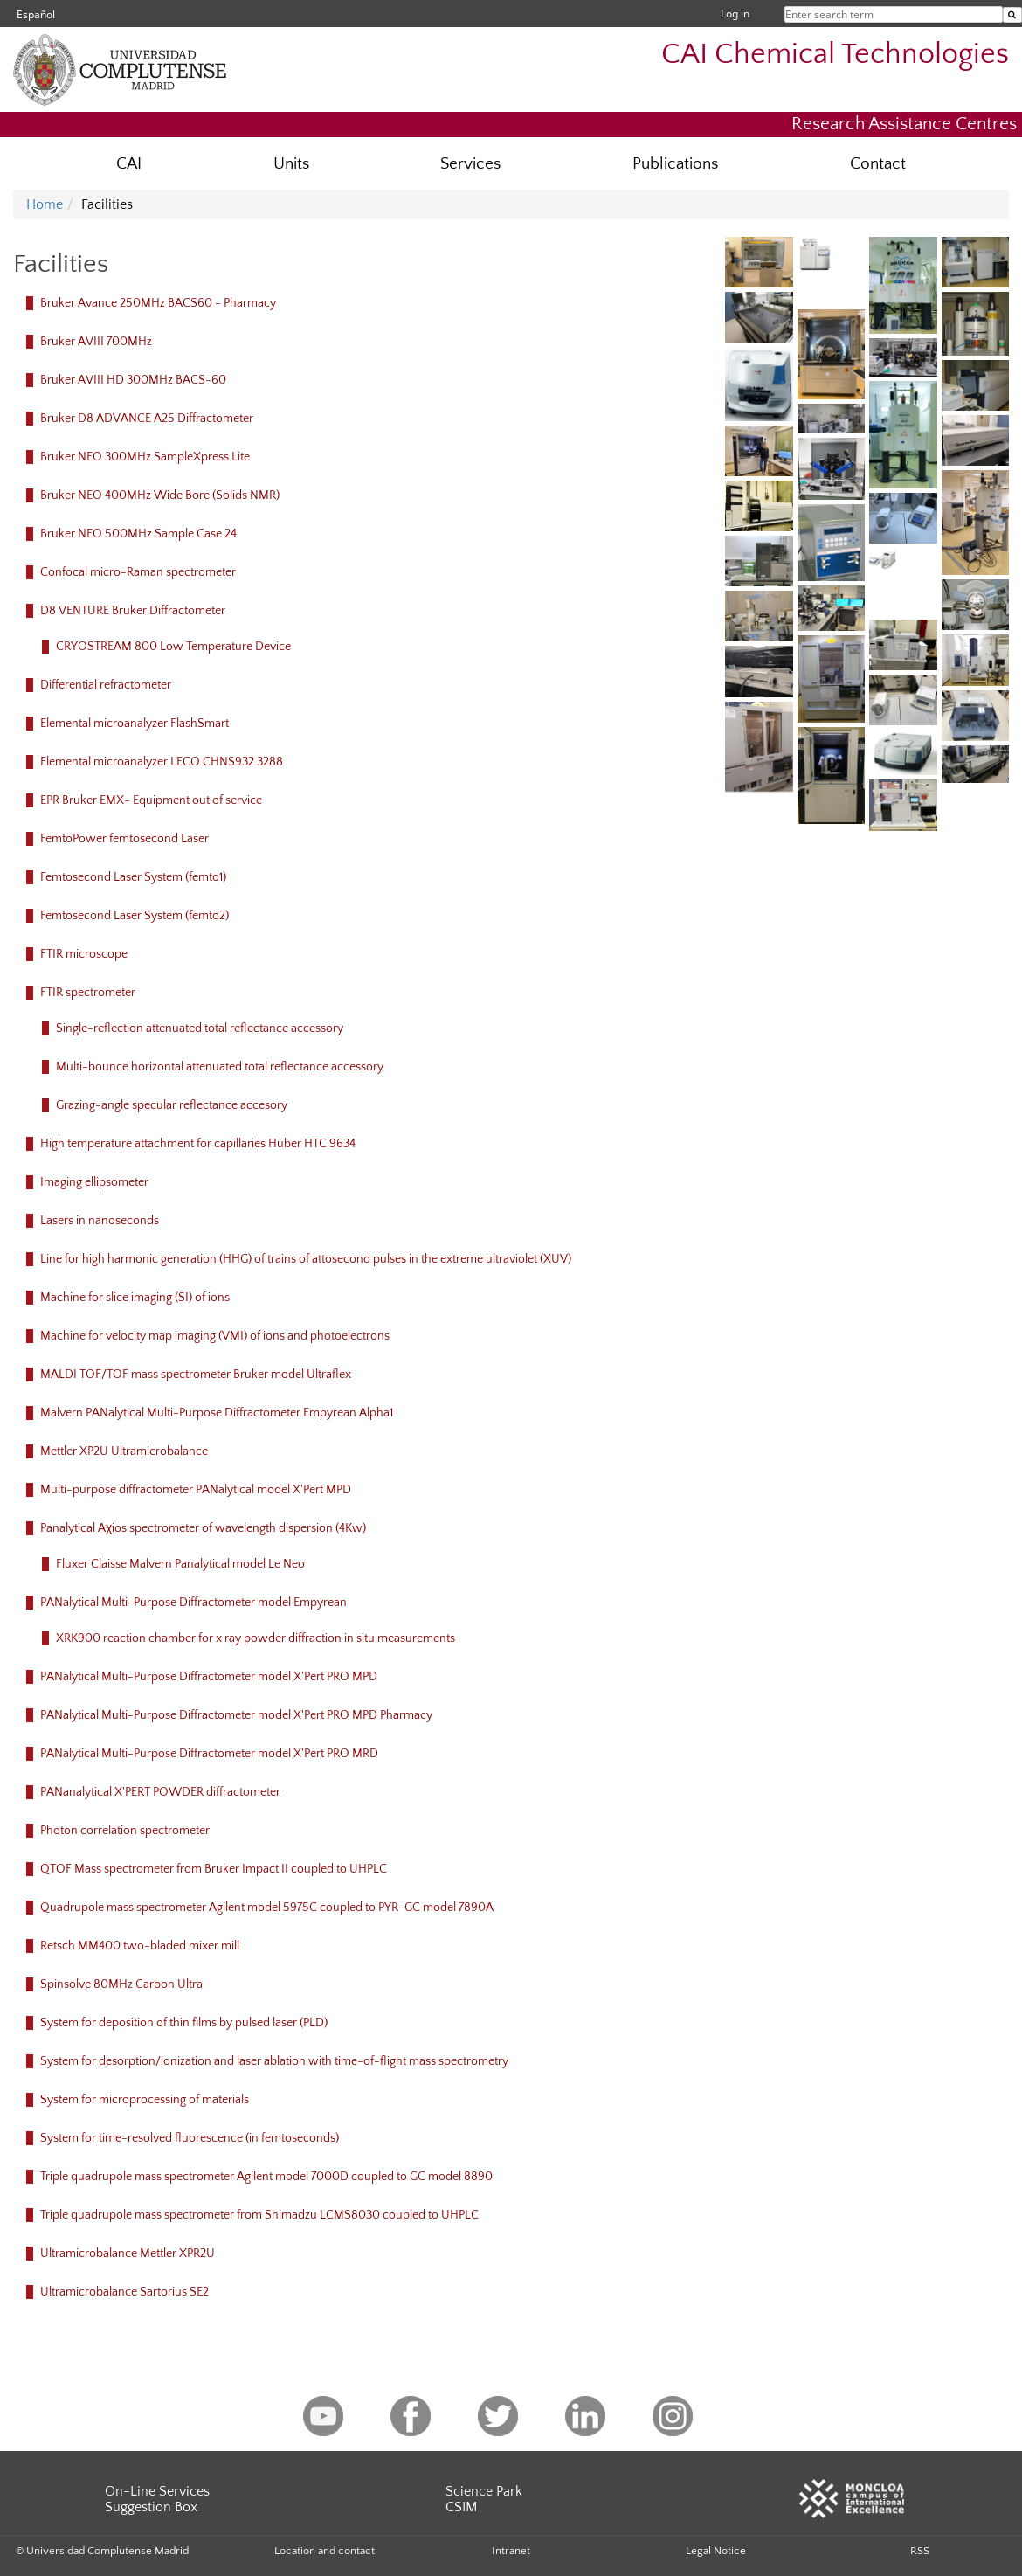 The height and width of the screenshot is (2576, 1022). Describe the element at coordinates (236, 1715) in the screenshot. I see `PANalytical Multi-Purpose Diffractometer model X'Pert PRO MPD Pharmacy` at that location.